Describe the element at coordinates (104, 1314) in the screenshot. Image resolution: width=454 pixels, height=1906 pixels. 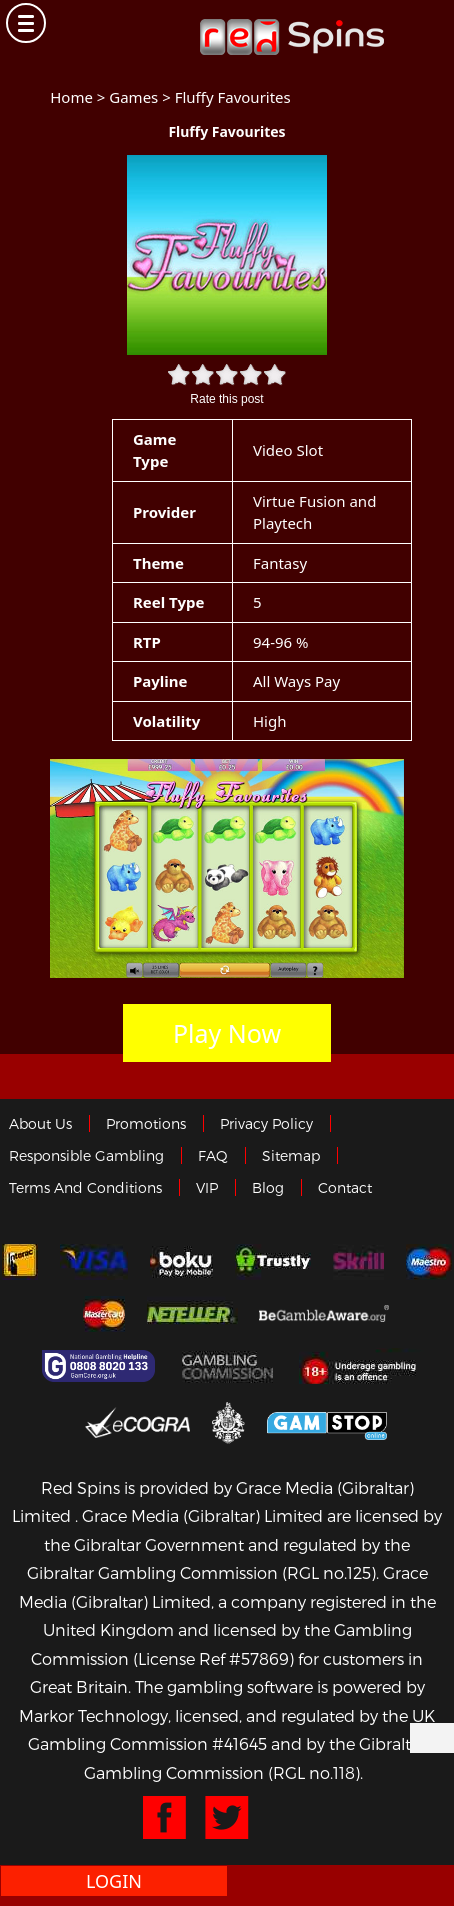
I see `MasterCard` at that location.